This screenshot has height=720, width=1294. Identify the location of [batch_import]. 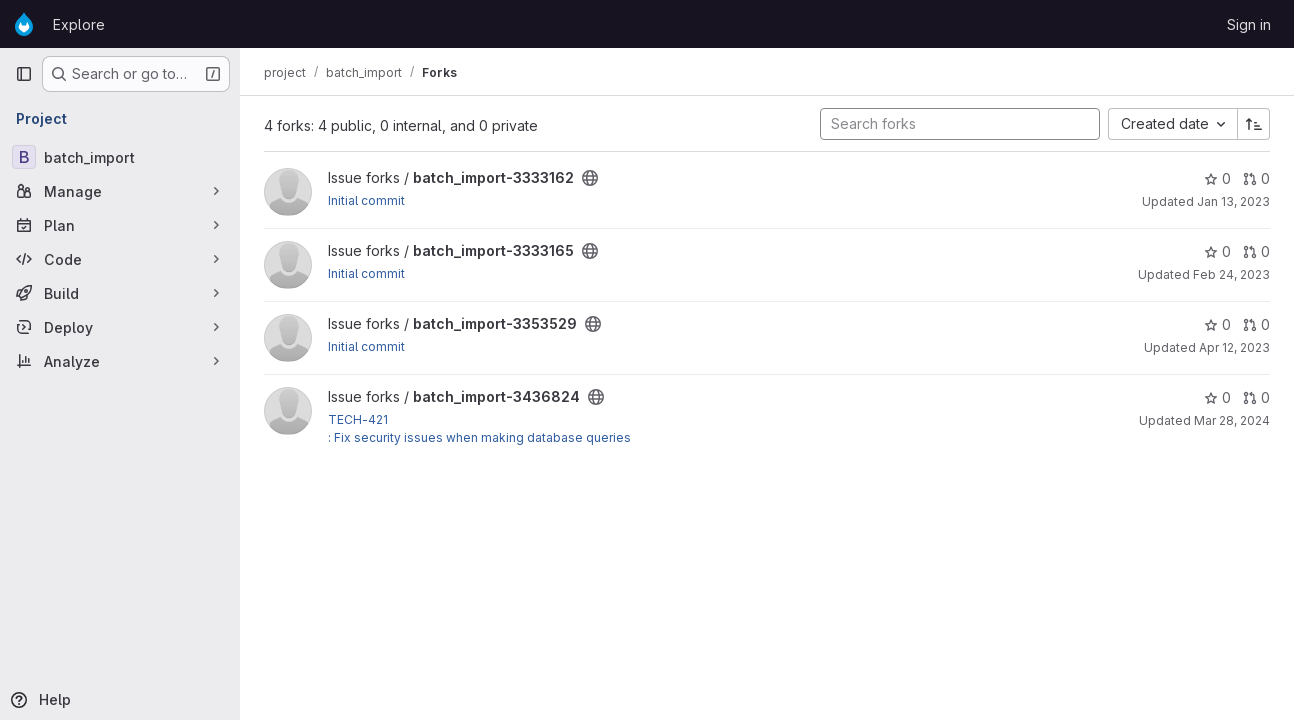
(120, 157).